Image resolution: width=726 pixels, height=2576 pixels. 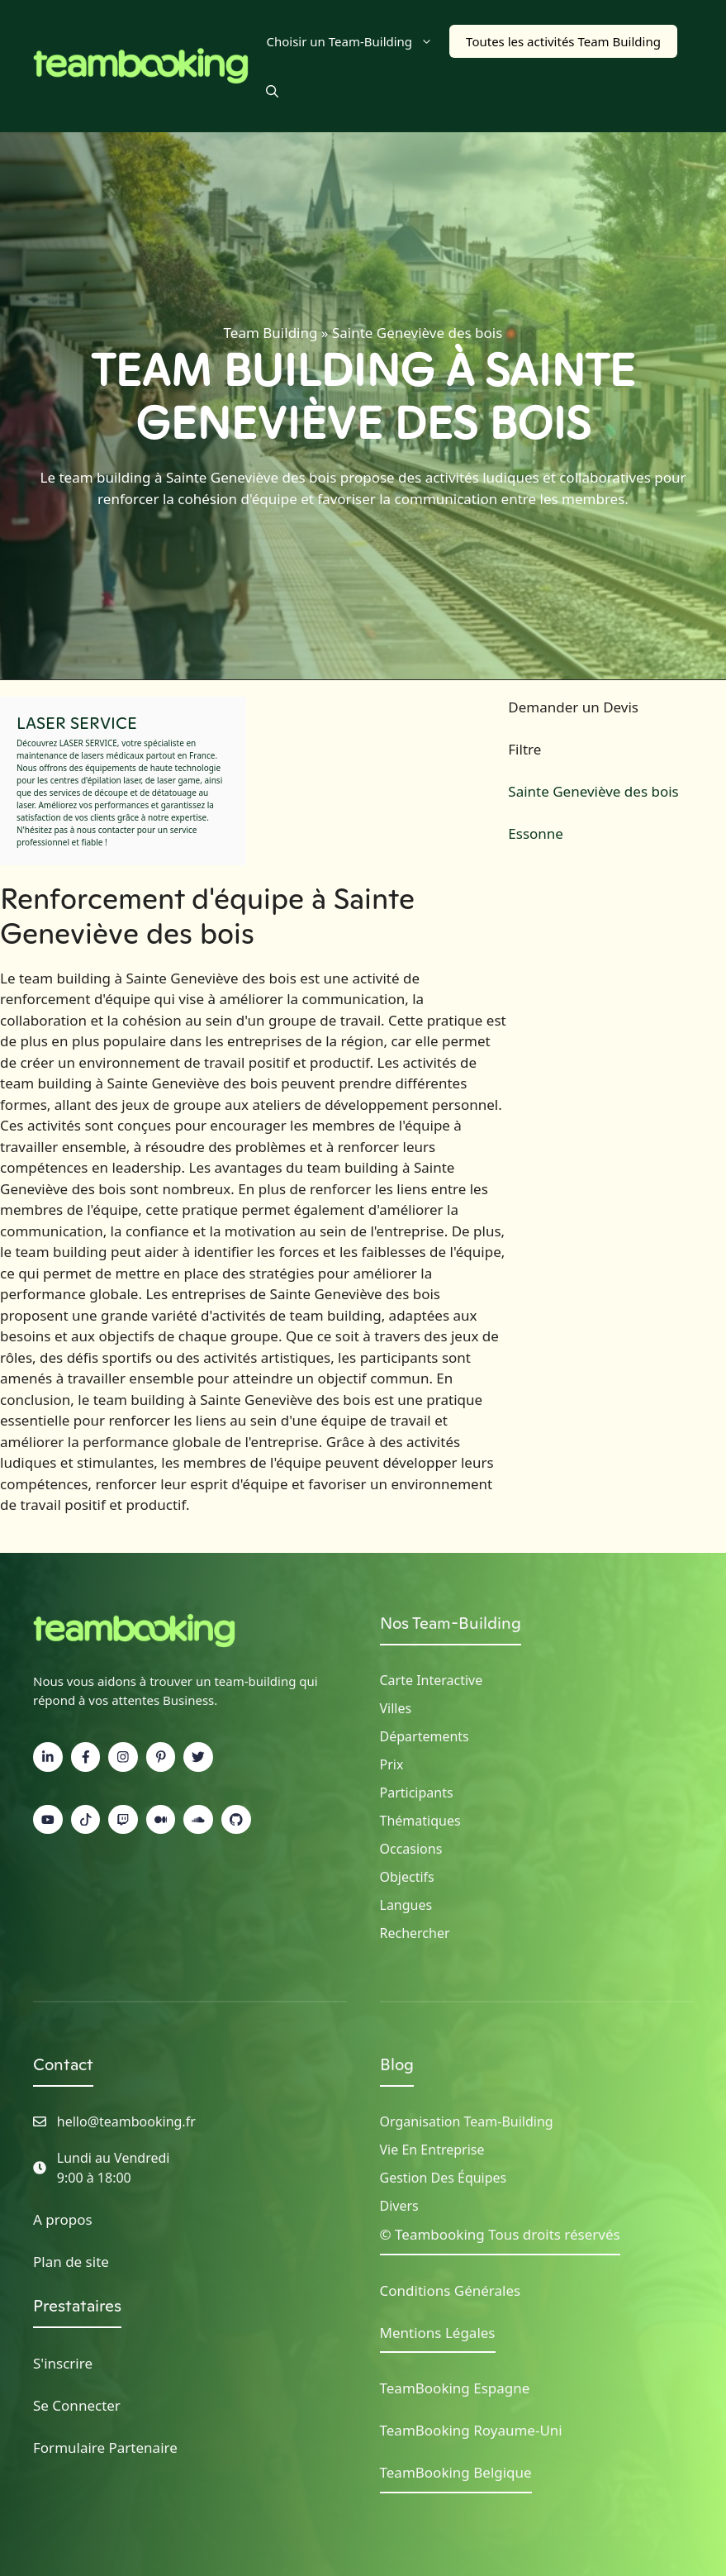 I want to click on TeamBooking Royaume-Uni, so click(x=471, y=2430).